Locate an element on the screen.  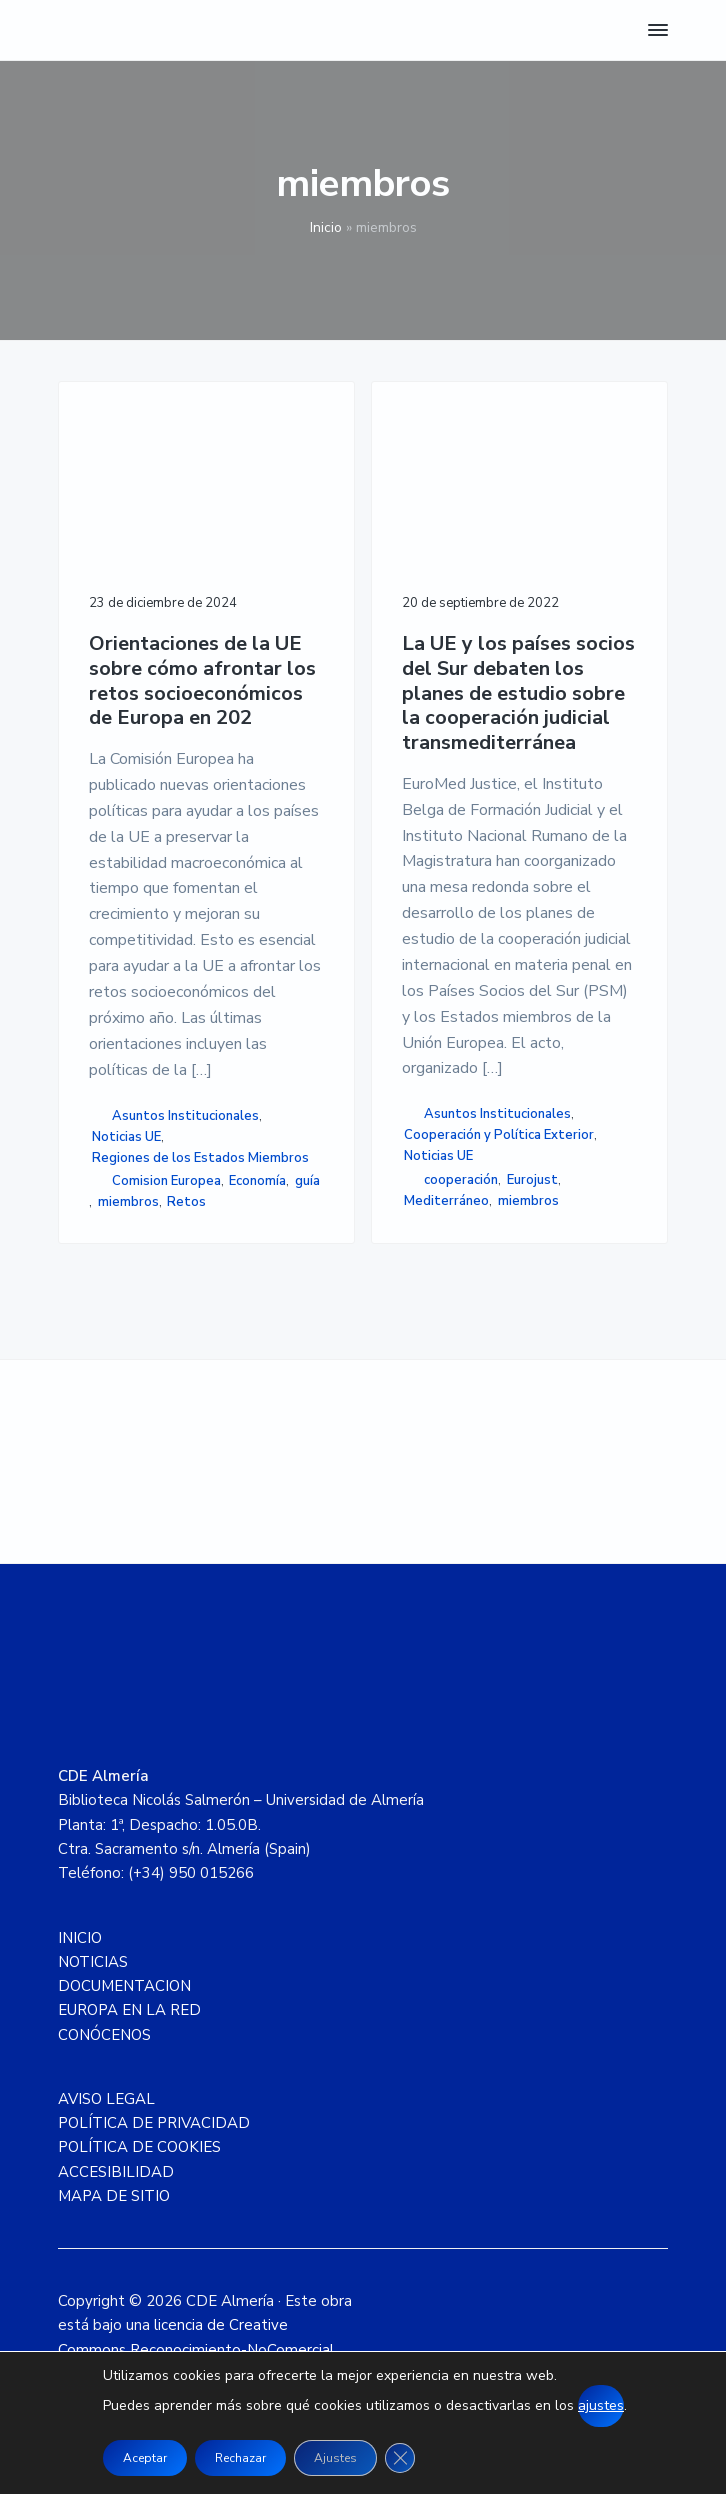
NOTICIAS is located at coordinates (93, 1962).